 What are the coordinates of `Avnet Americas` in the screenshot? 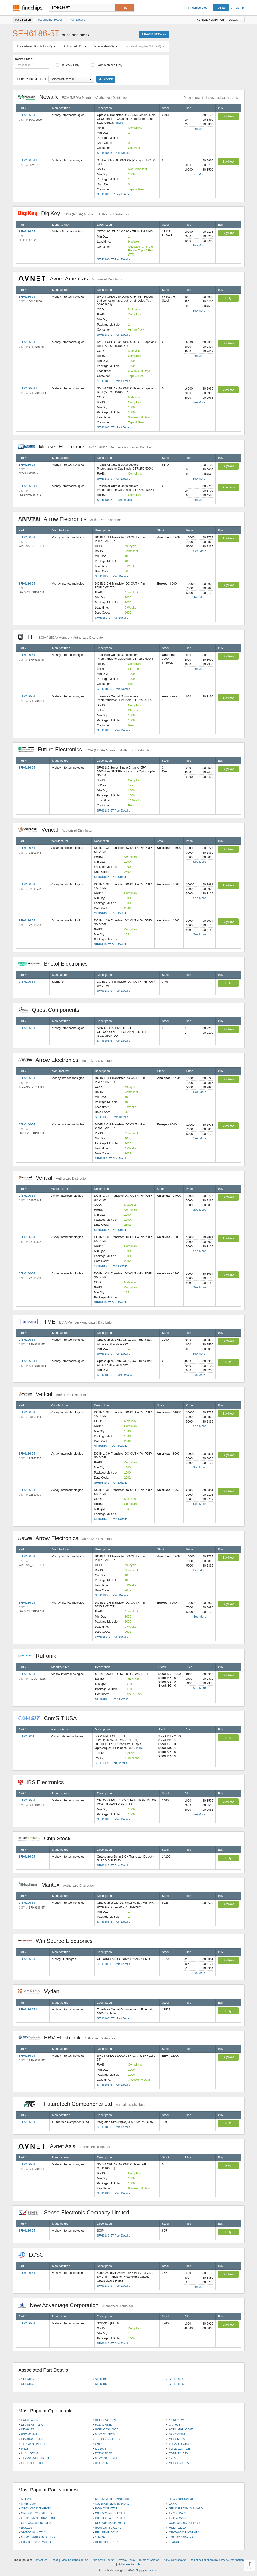 It's located at (70, 278).